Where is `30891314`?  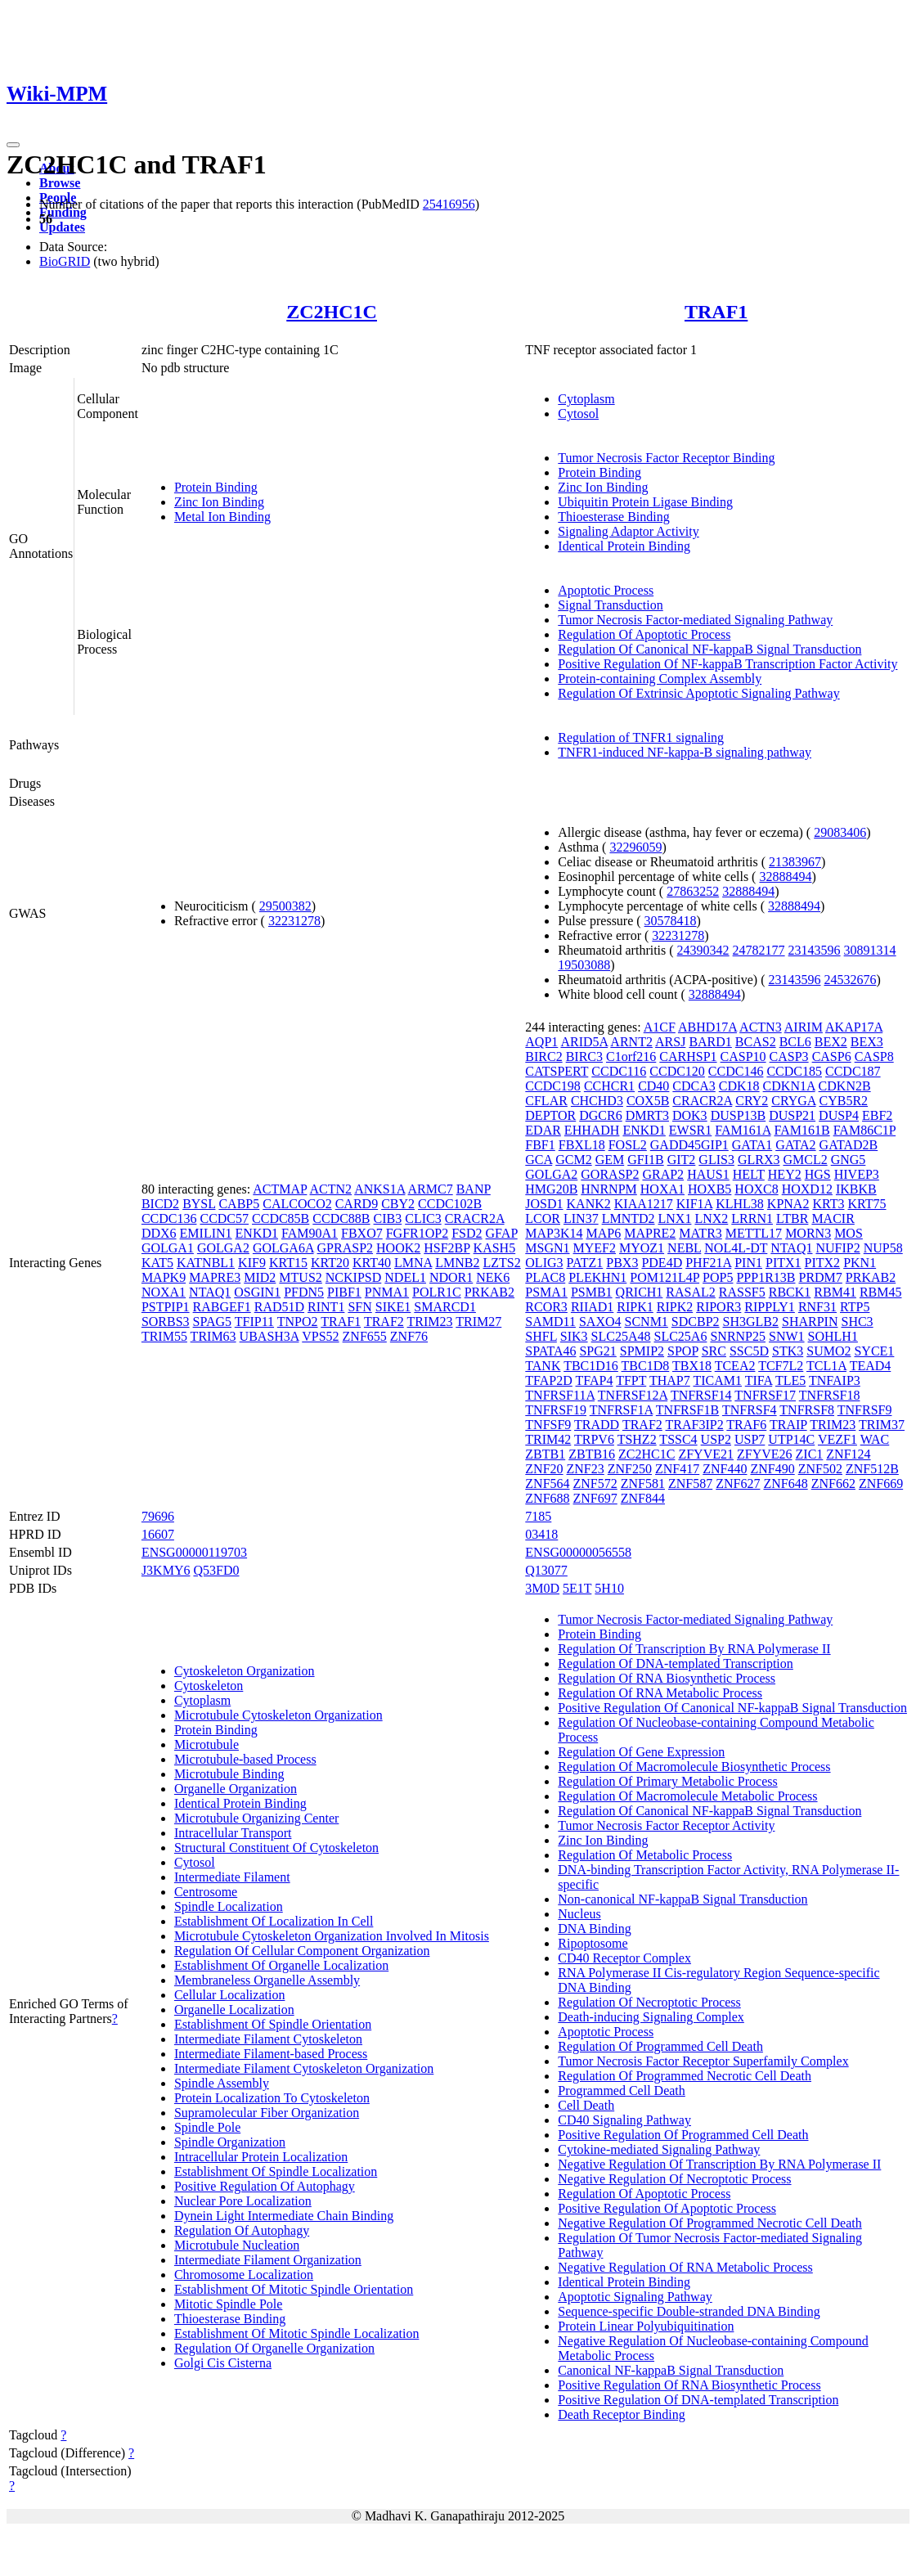
30891314 is located at coordinates (870, 950).